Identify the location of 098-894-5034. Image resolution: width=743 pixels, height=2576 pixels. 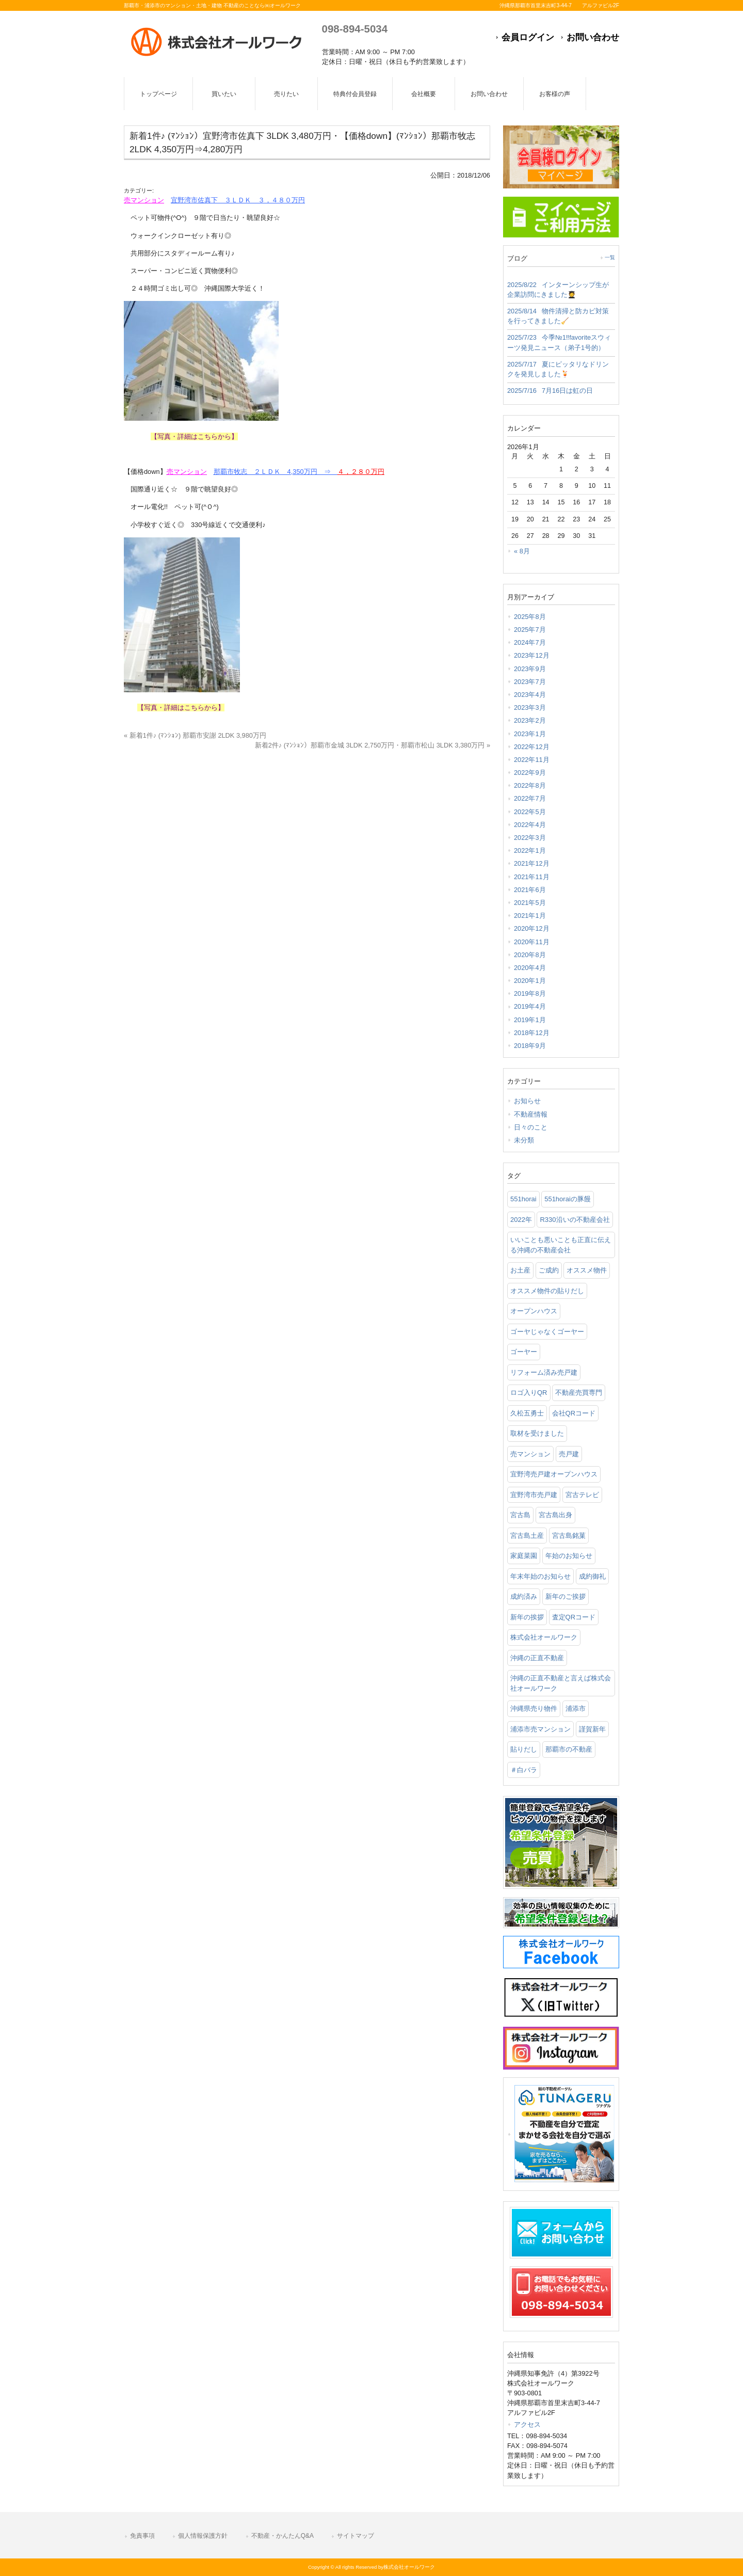
(354, 29).